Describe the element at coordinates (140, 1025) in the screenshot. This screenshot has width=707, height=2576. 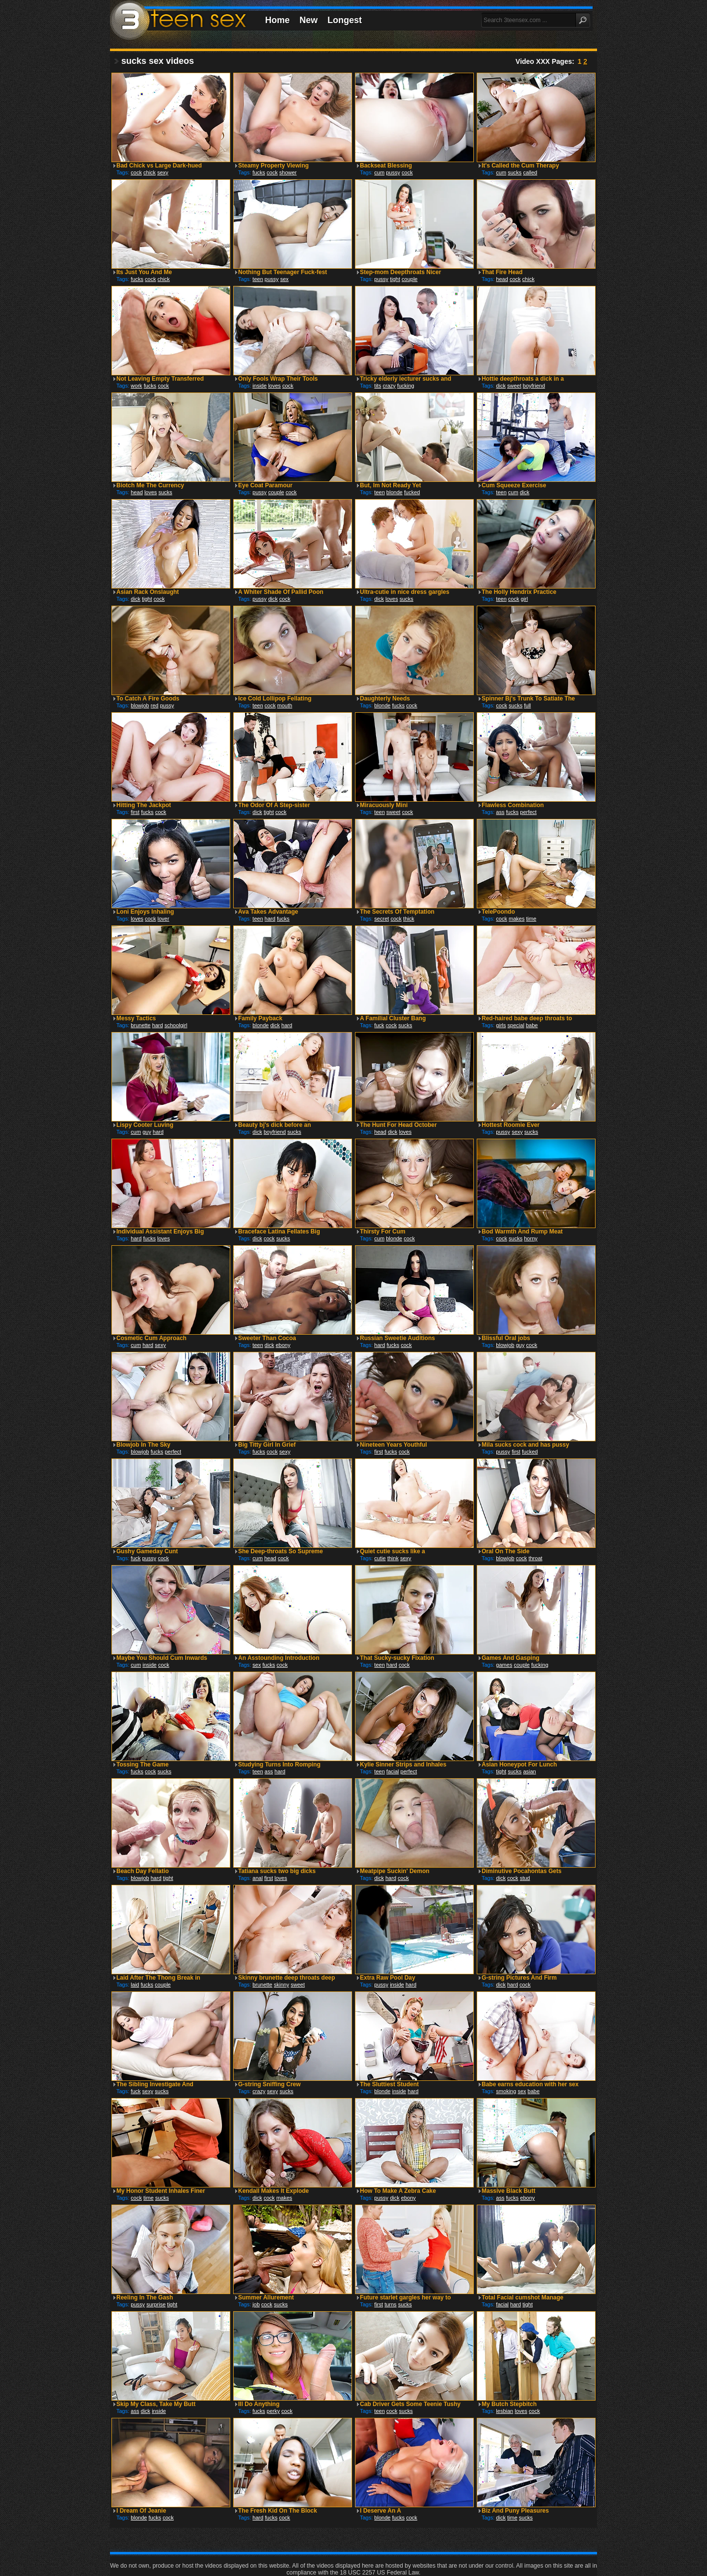
I see `brunette` at that location.